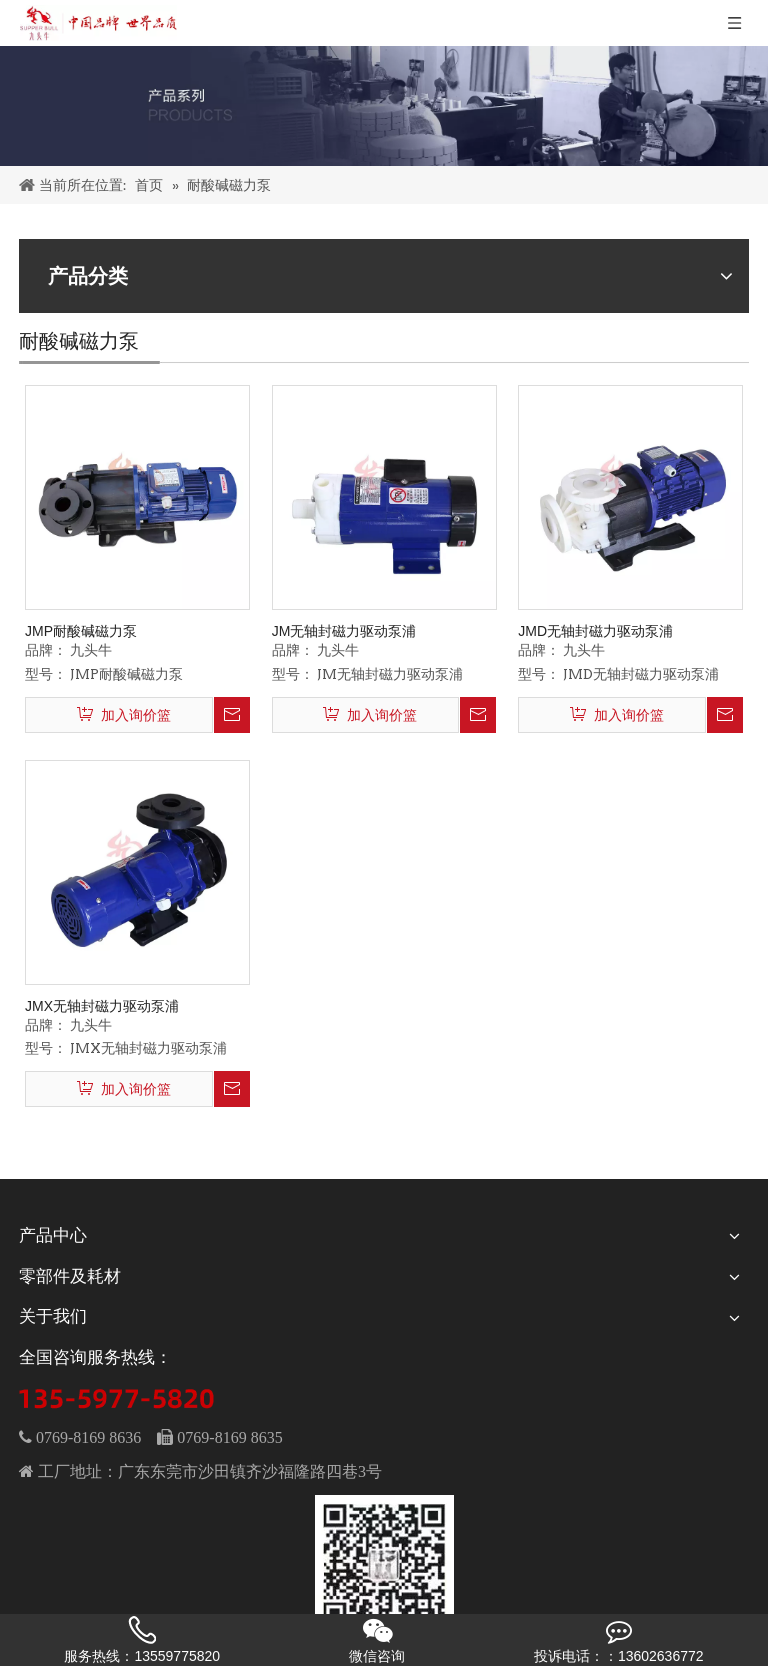  I want to click on JMD无轴封磁力驱动泵浦, so click(595, 631).